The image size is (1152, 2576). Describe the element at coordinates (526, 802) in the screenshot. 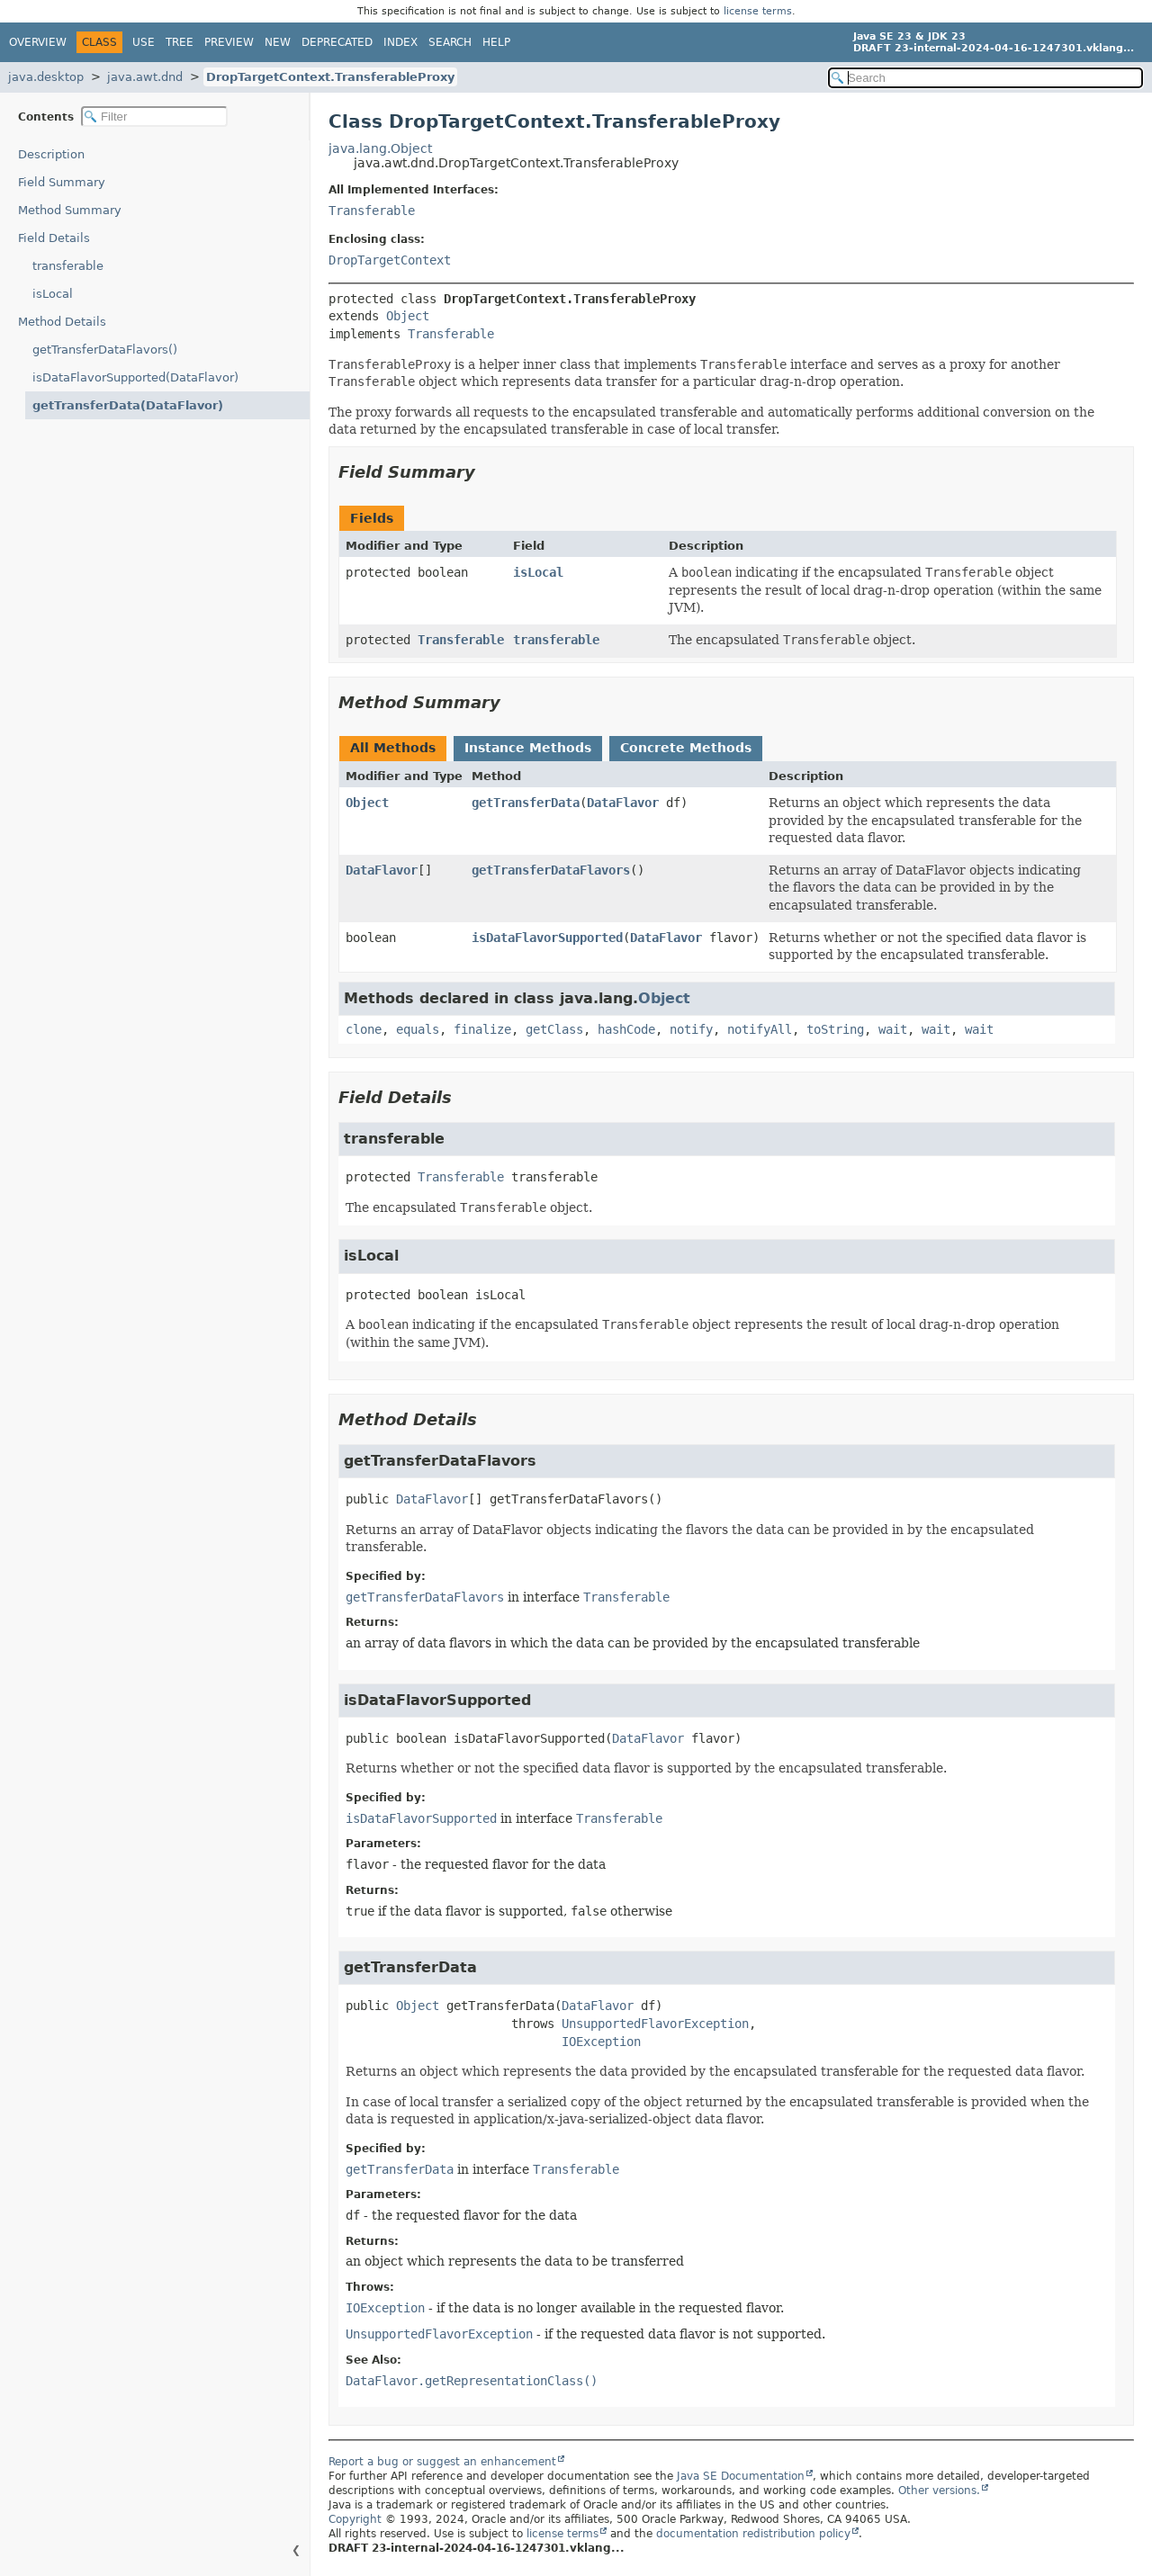

I see `getTransferData` at that location.